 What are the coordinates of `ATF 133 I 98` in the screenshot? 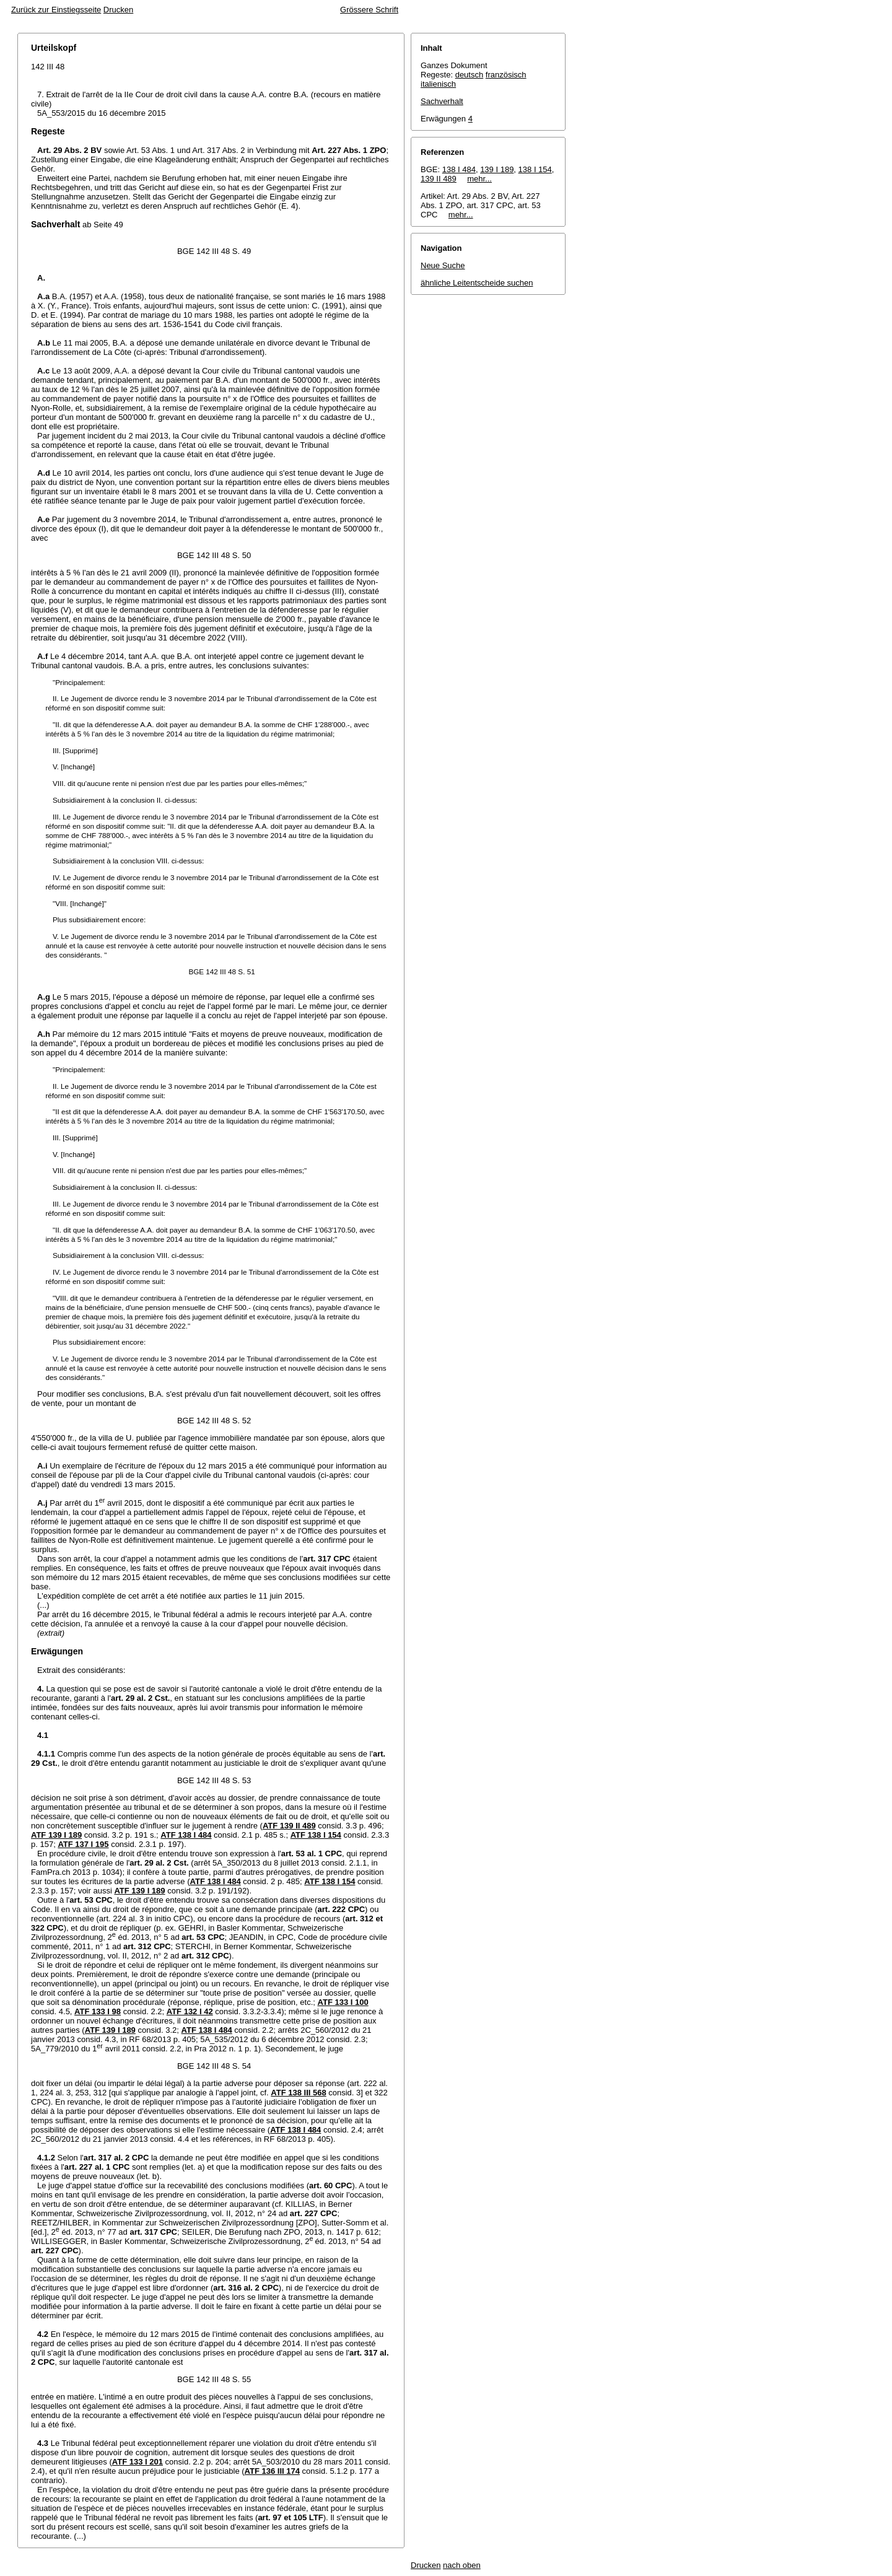 It's located at (97, 2011).